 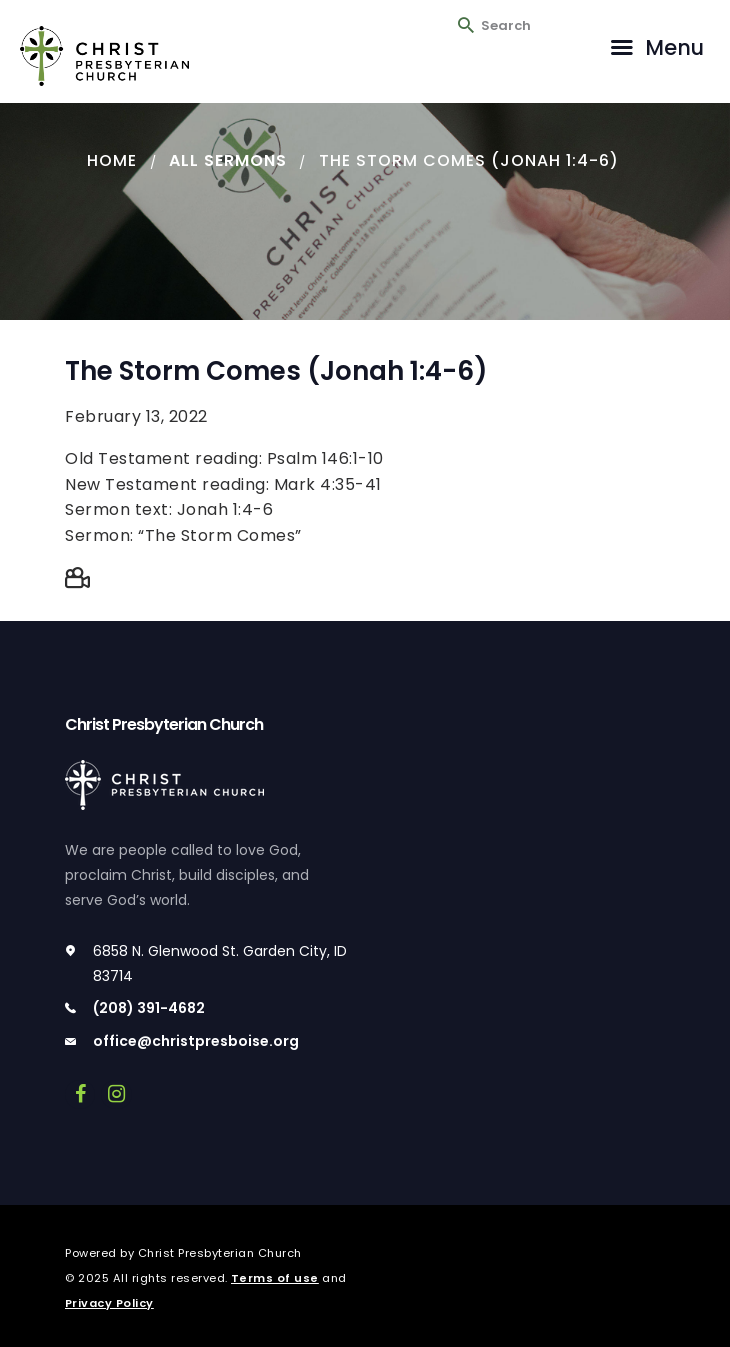 What do you see at coordinates (196, 1041) in the screenshot?
I see `office@christpresboise.org` at bounding box center [196, 1041].